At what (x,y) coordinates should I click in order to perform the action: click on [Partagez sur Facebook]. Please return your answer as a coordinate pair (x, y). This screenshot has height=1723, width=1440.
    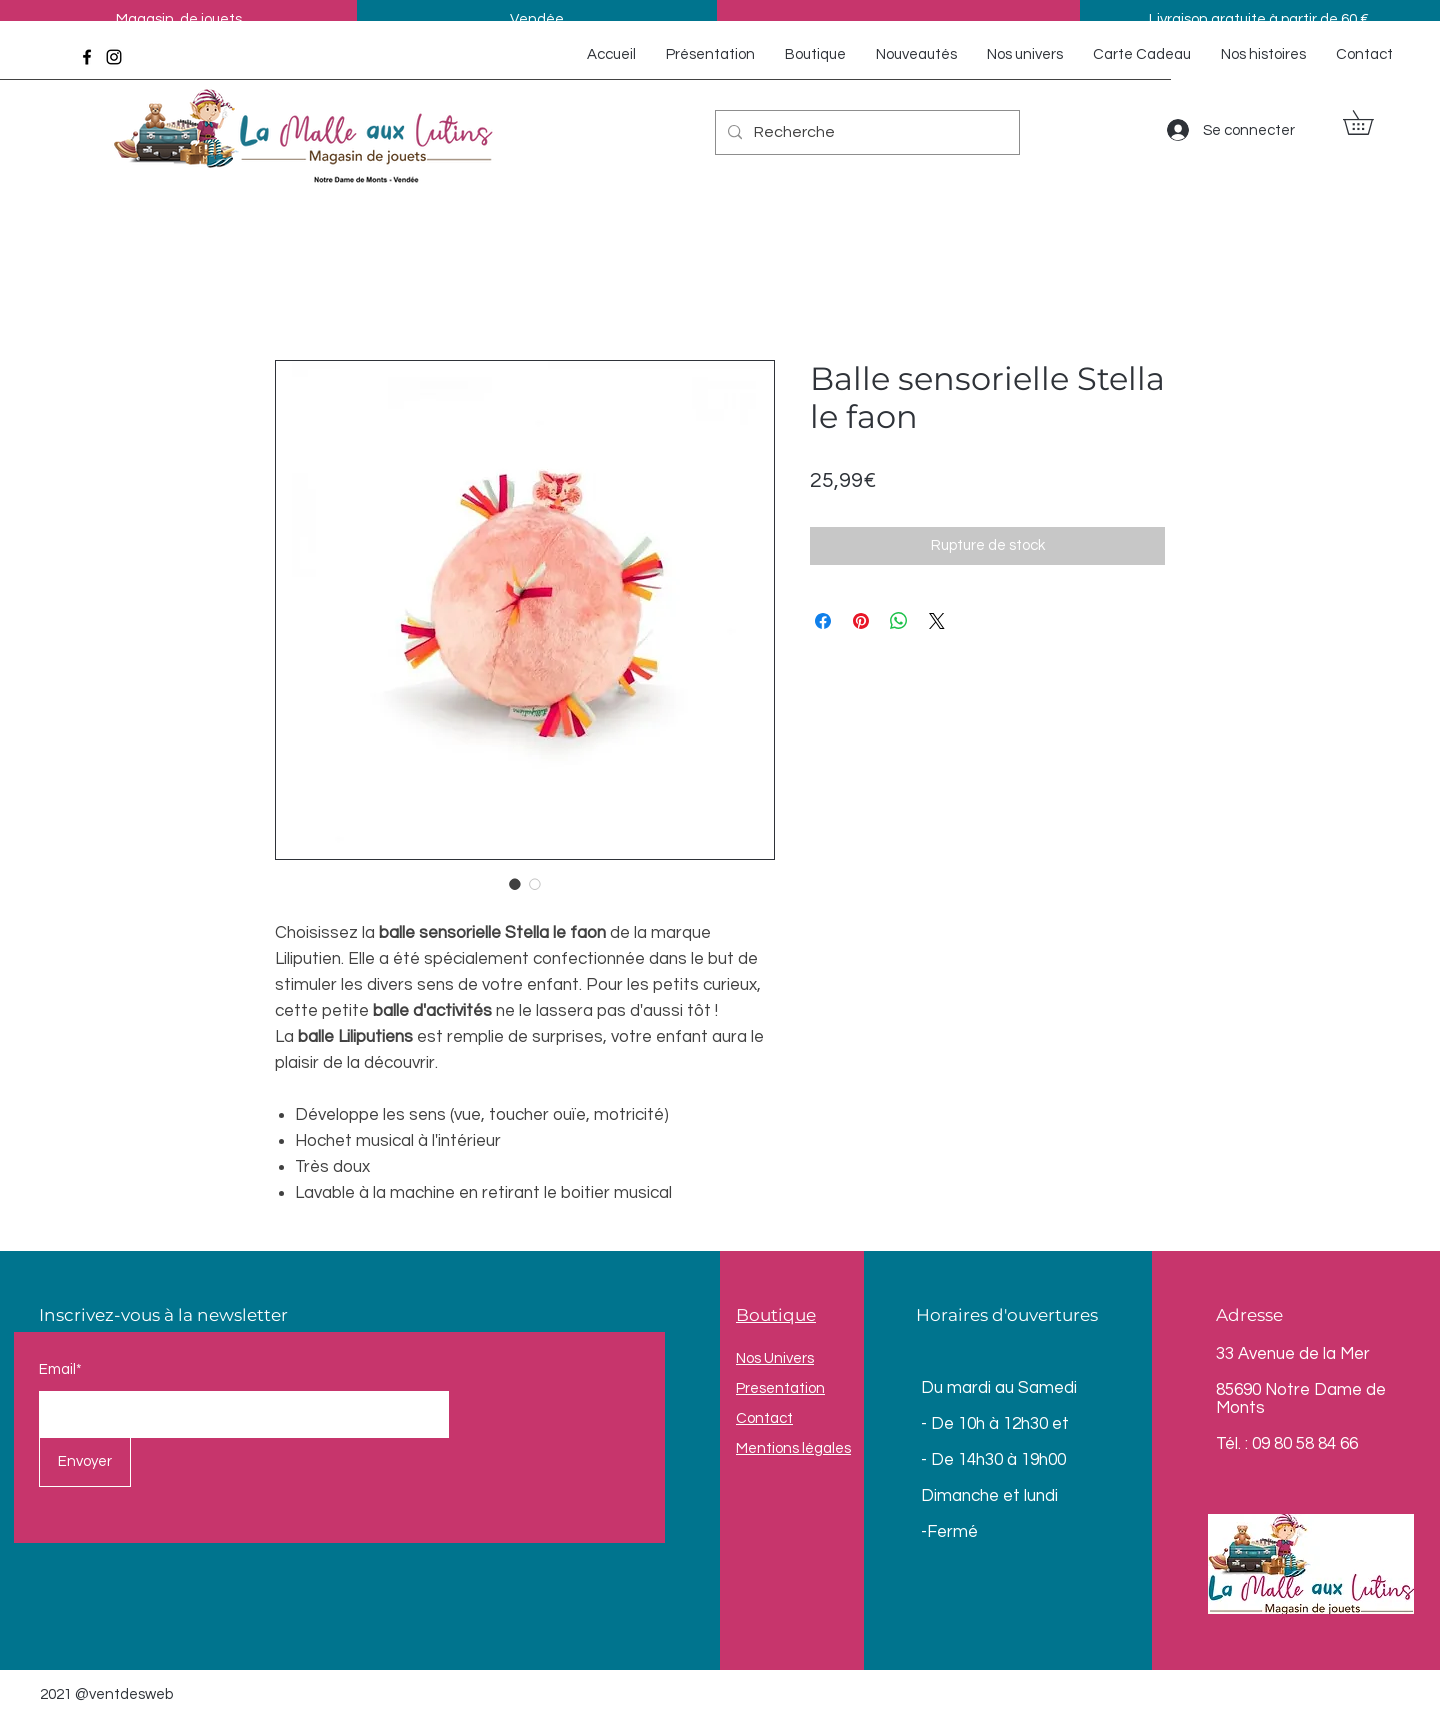
    Looking at the image, I should click on (823, 621).